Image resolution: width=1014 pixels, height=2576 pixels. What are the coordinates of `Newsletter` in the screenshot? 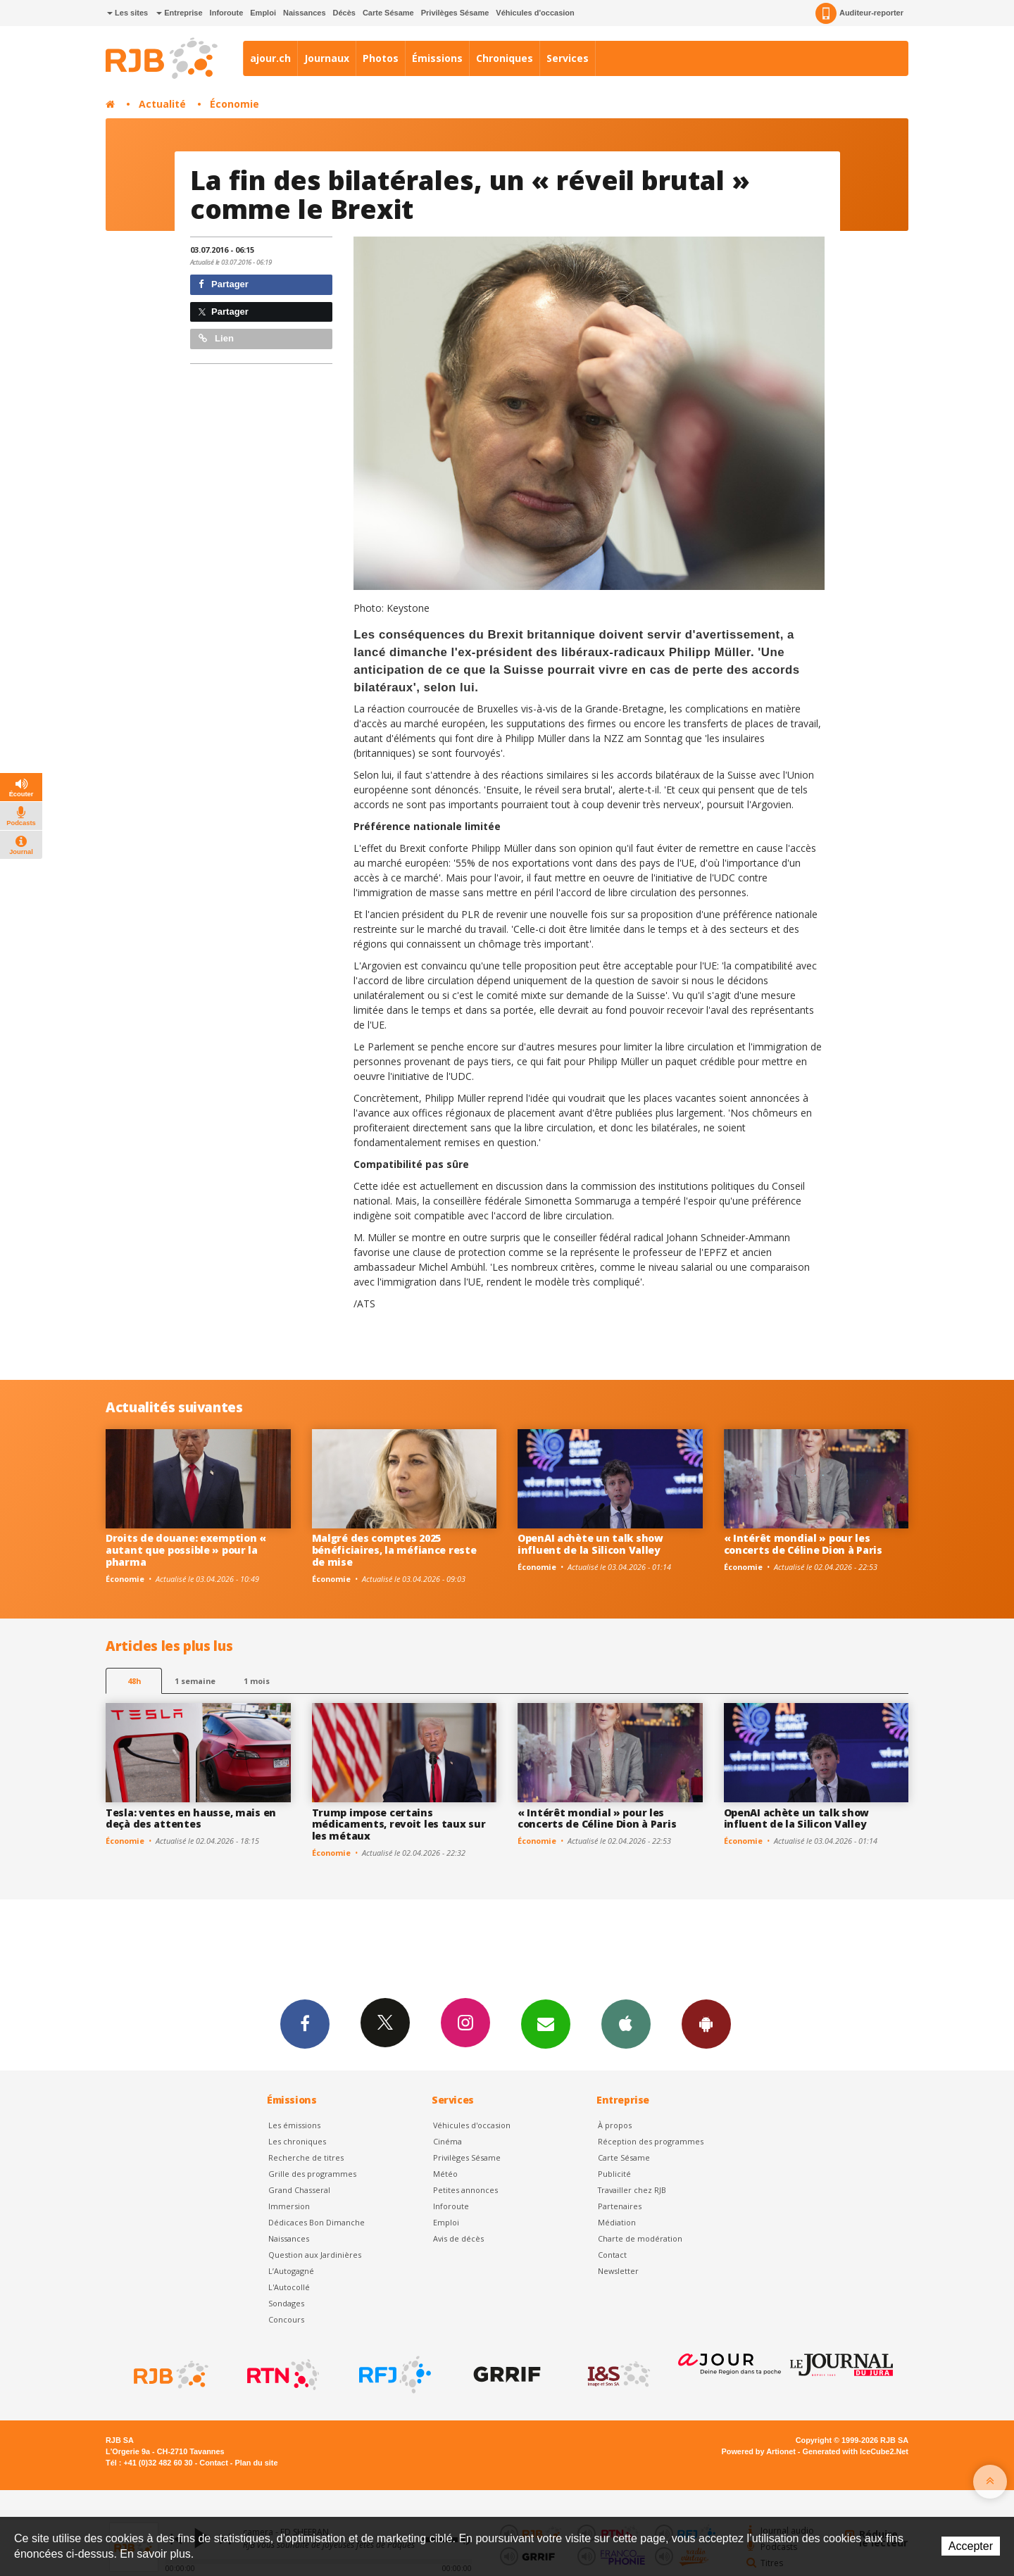 It's located at (618, 2270).